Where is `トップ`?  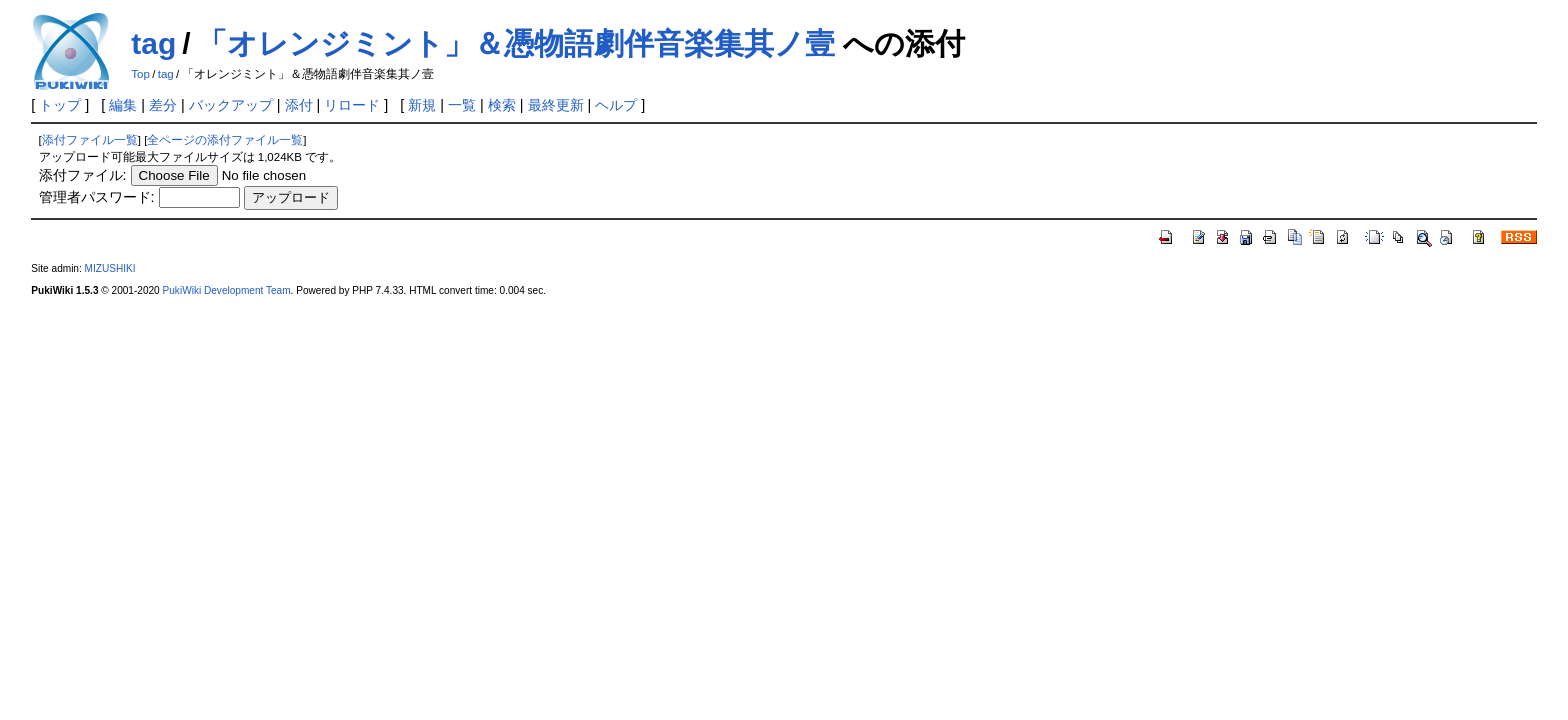 トップ is located at coordinates (60, 105).